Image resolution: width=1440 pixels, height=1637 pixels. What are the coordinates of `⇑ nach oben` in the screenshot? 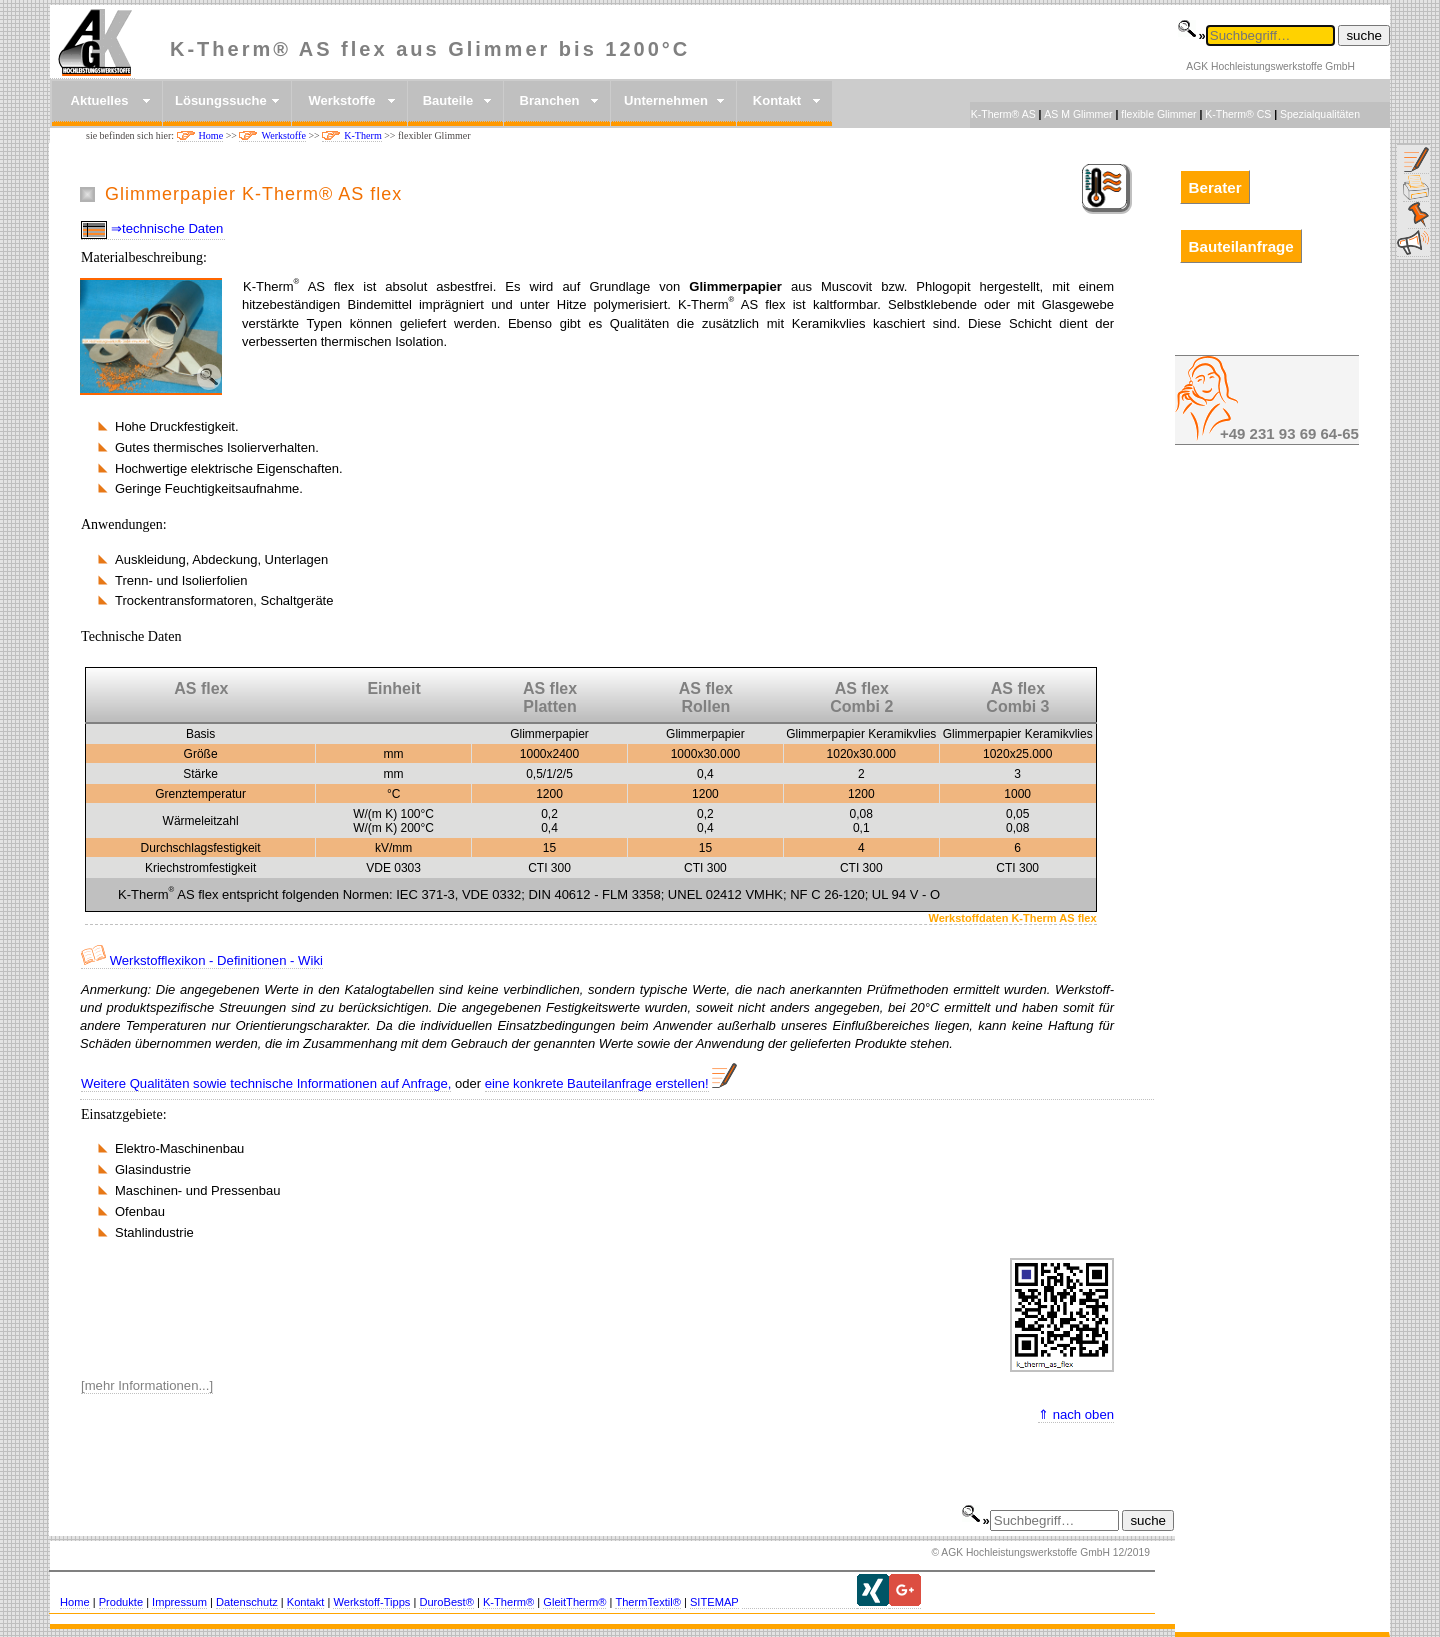 It's located at (1076, 1414).